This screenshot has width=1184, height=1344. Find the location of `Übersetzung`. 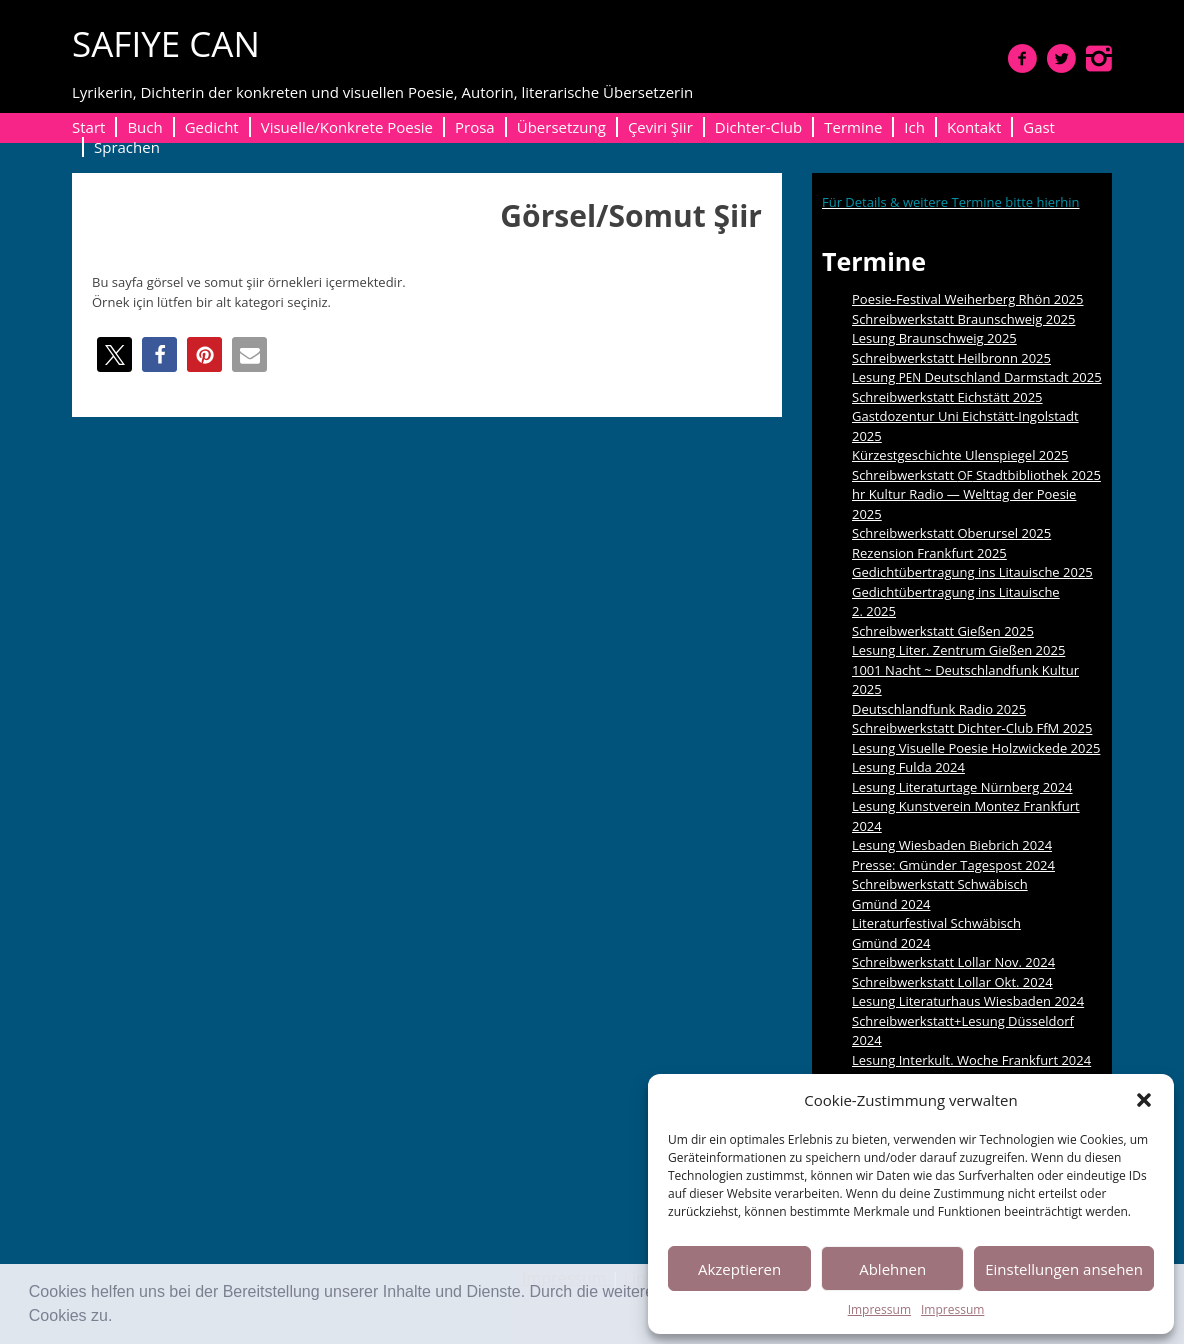

Übersetzung is located at coordinates (561, 127).